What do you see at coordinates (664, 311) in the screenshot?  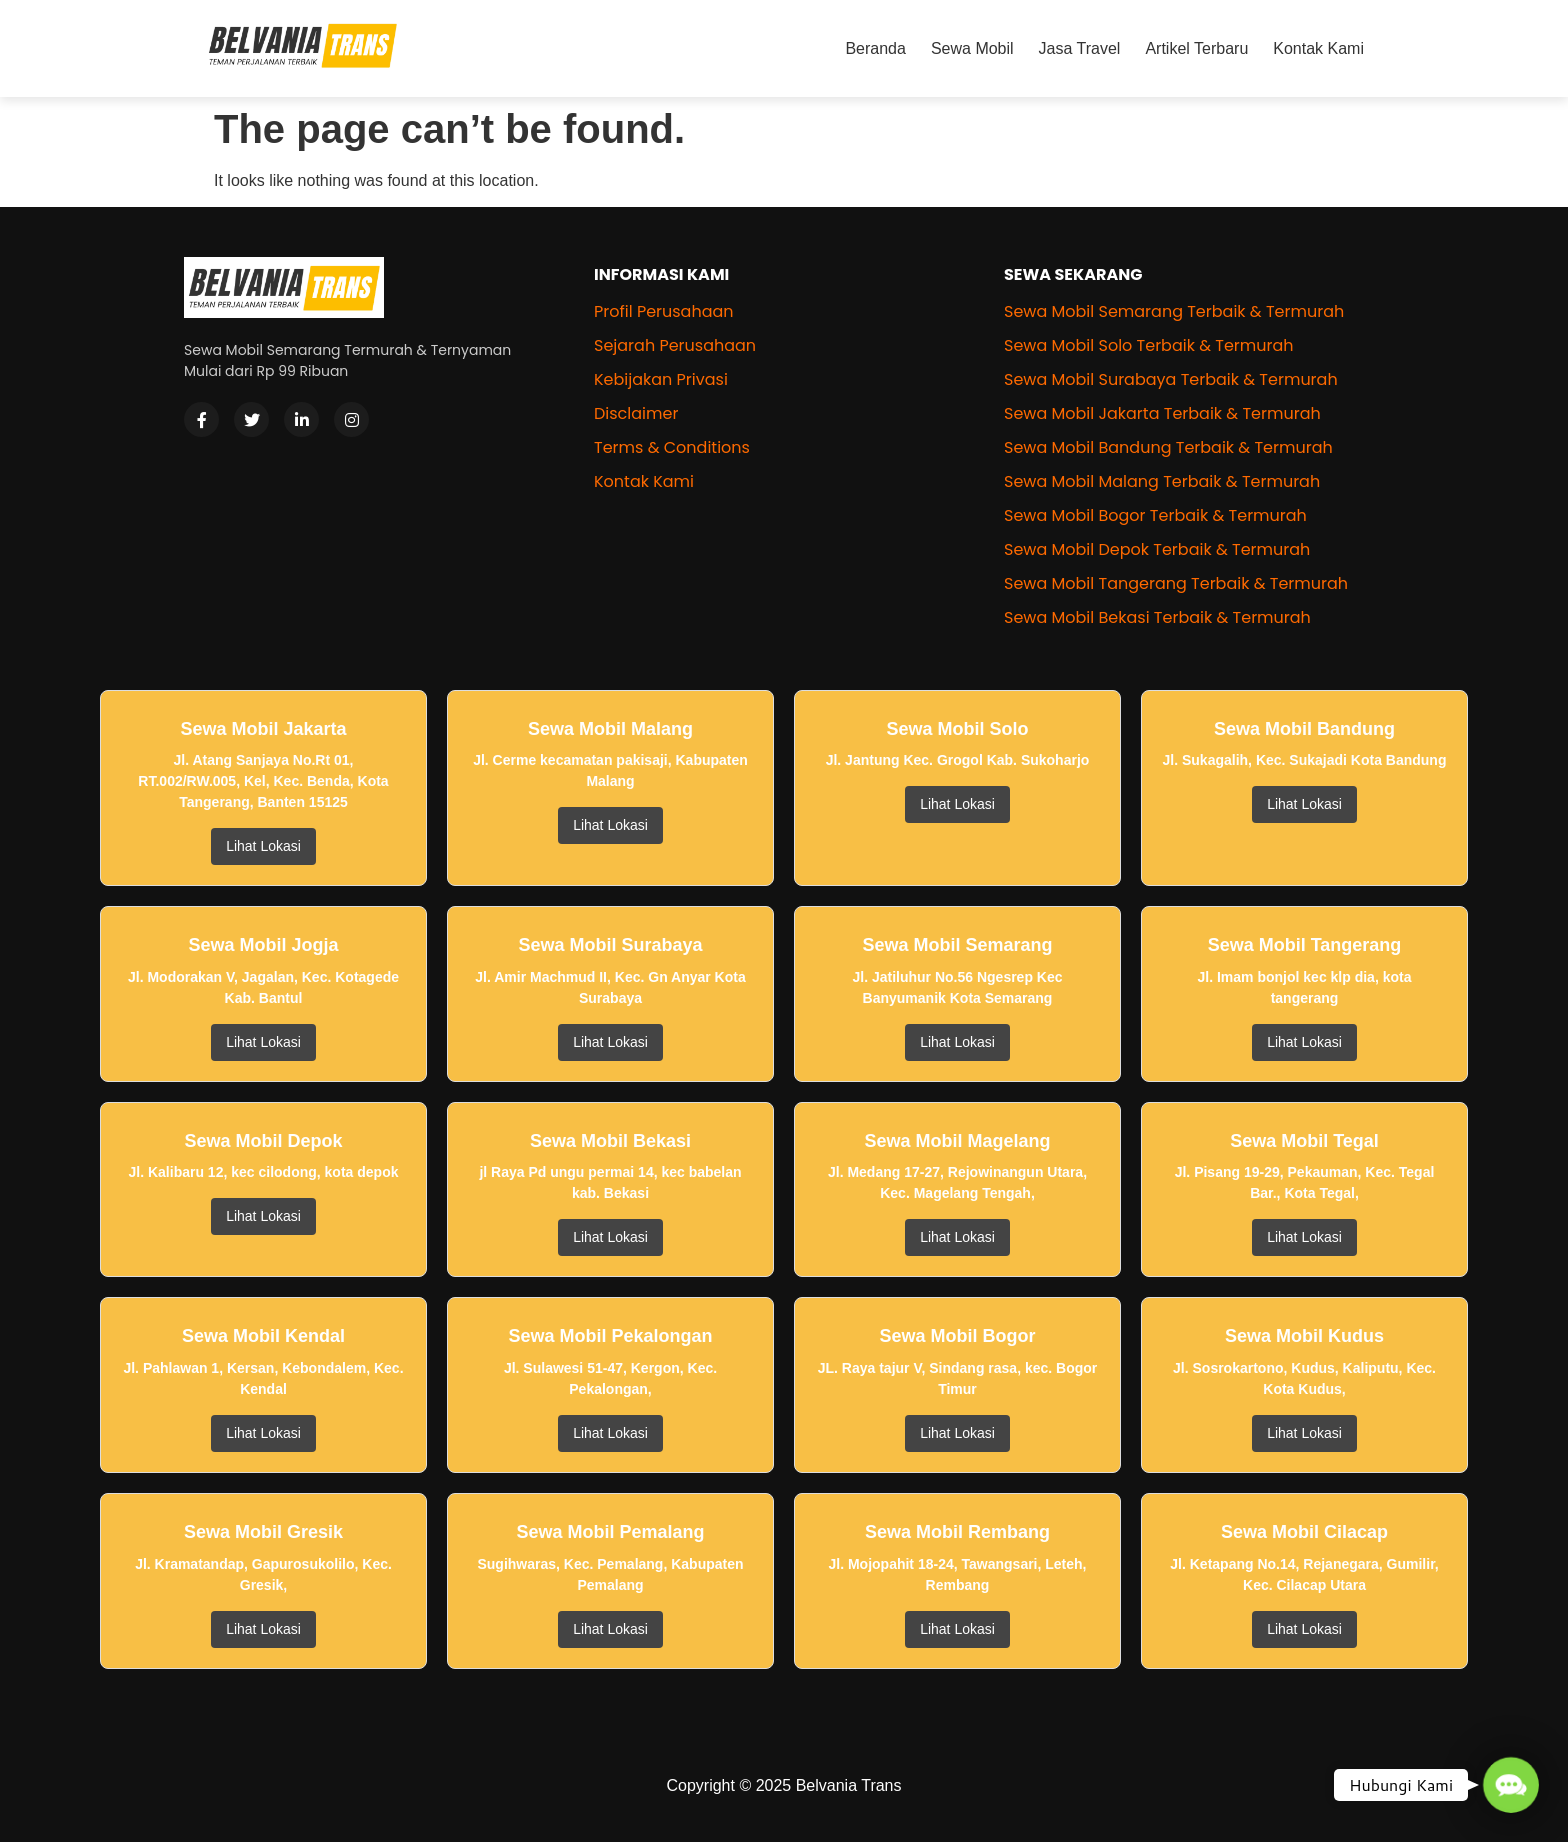 I see `Profil Perusahaan` at bounding box center [664, 311].